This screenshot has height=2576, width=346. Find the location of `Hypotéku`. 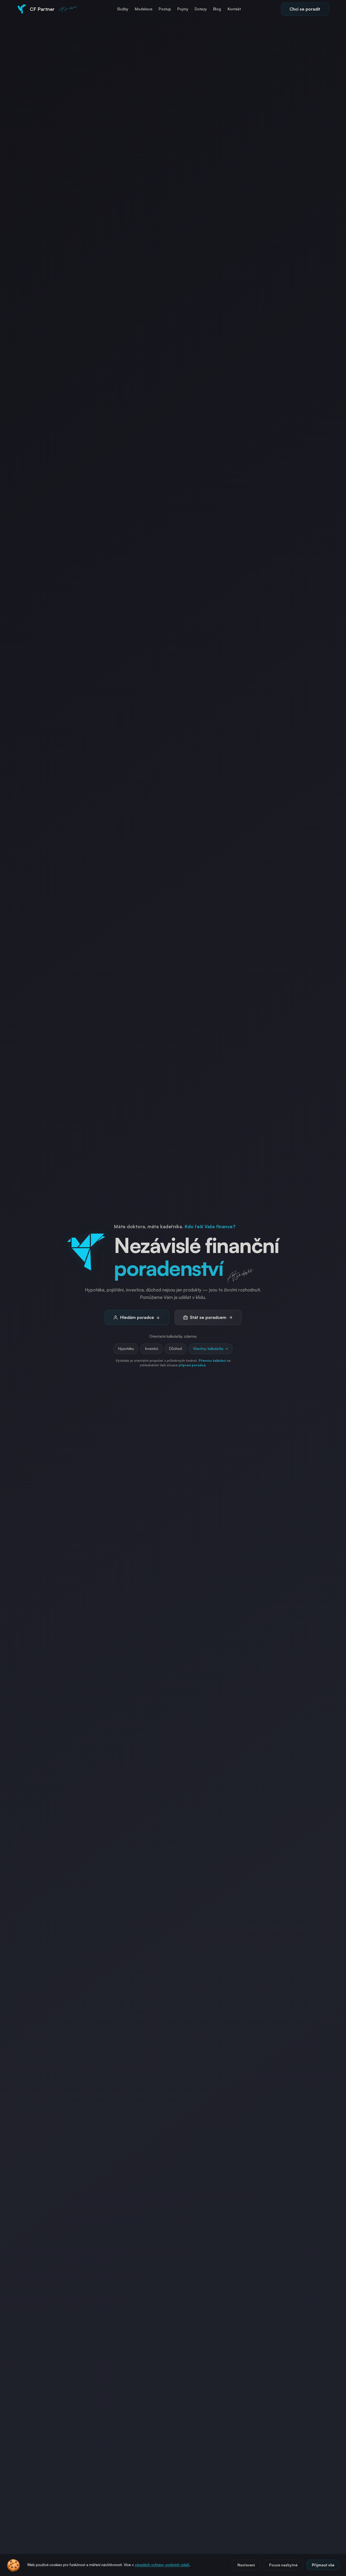

Hypotéku is located at coordinates (126, 1348).